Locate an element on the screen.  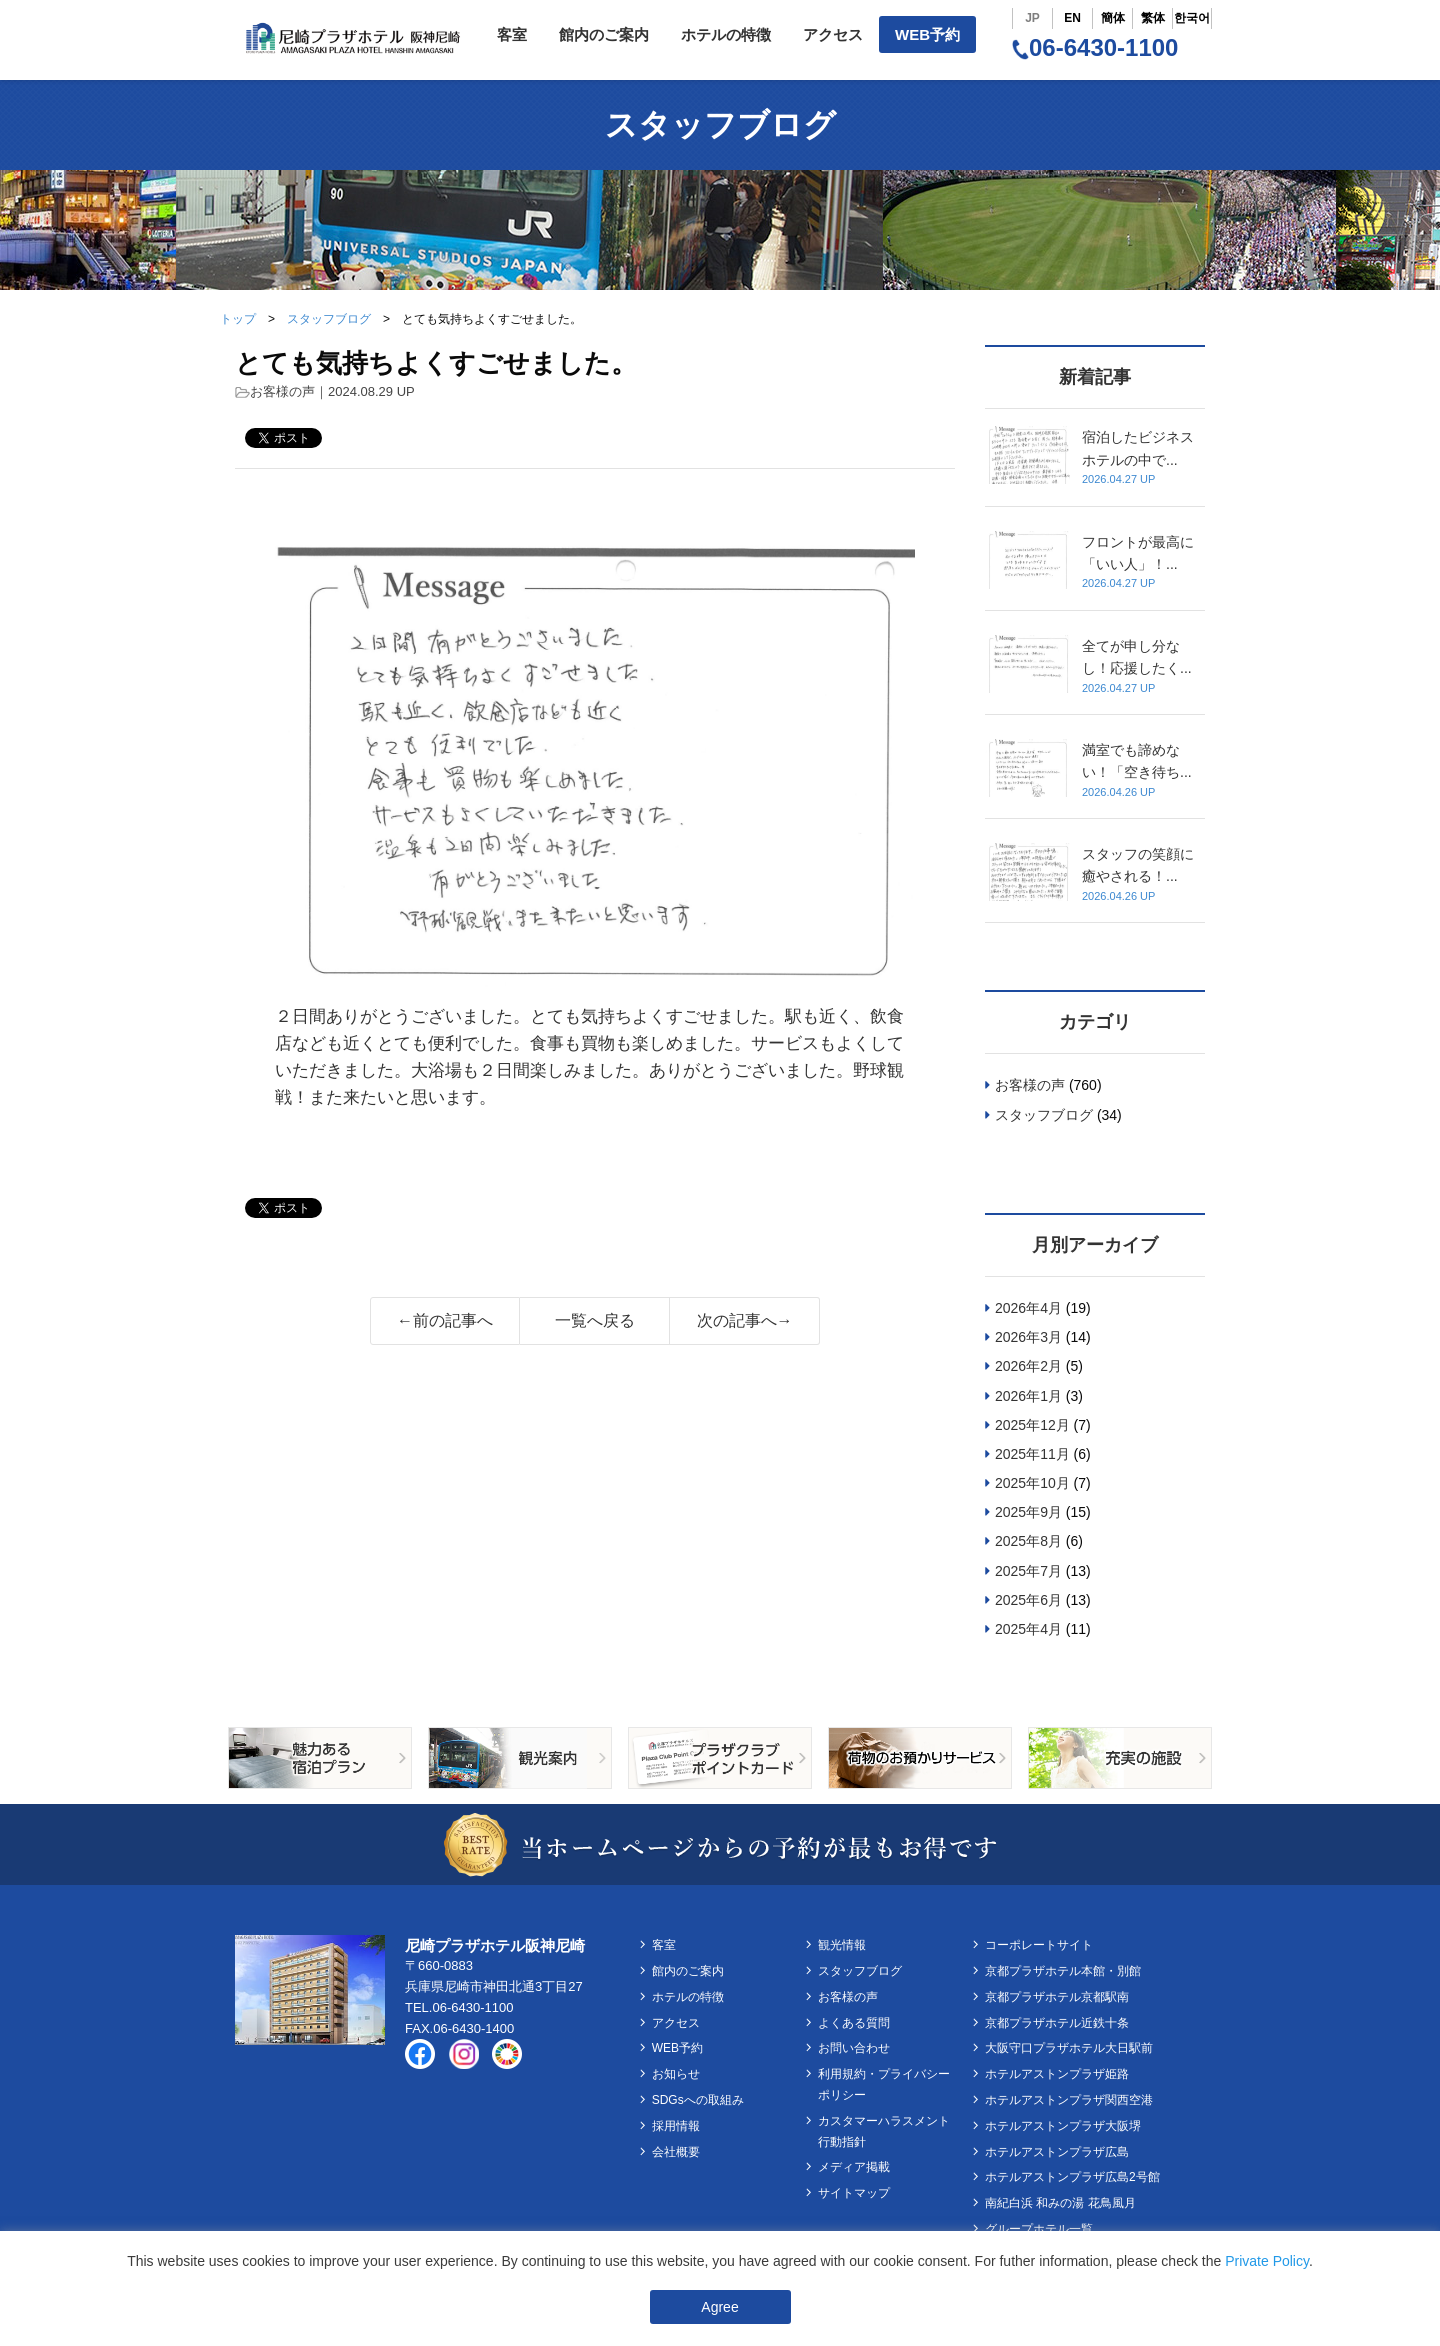
会社概要 is located at coordinates (676, 2152).